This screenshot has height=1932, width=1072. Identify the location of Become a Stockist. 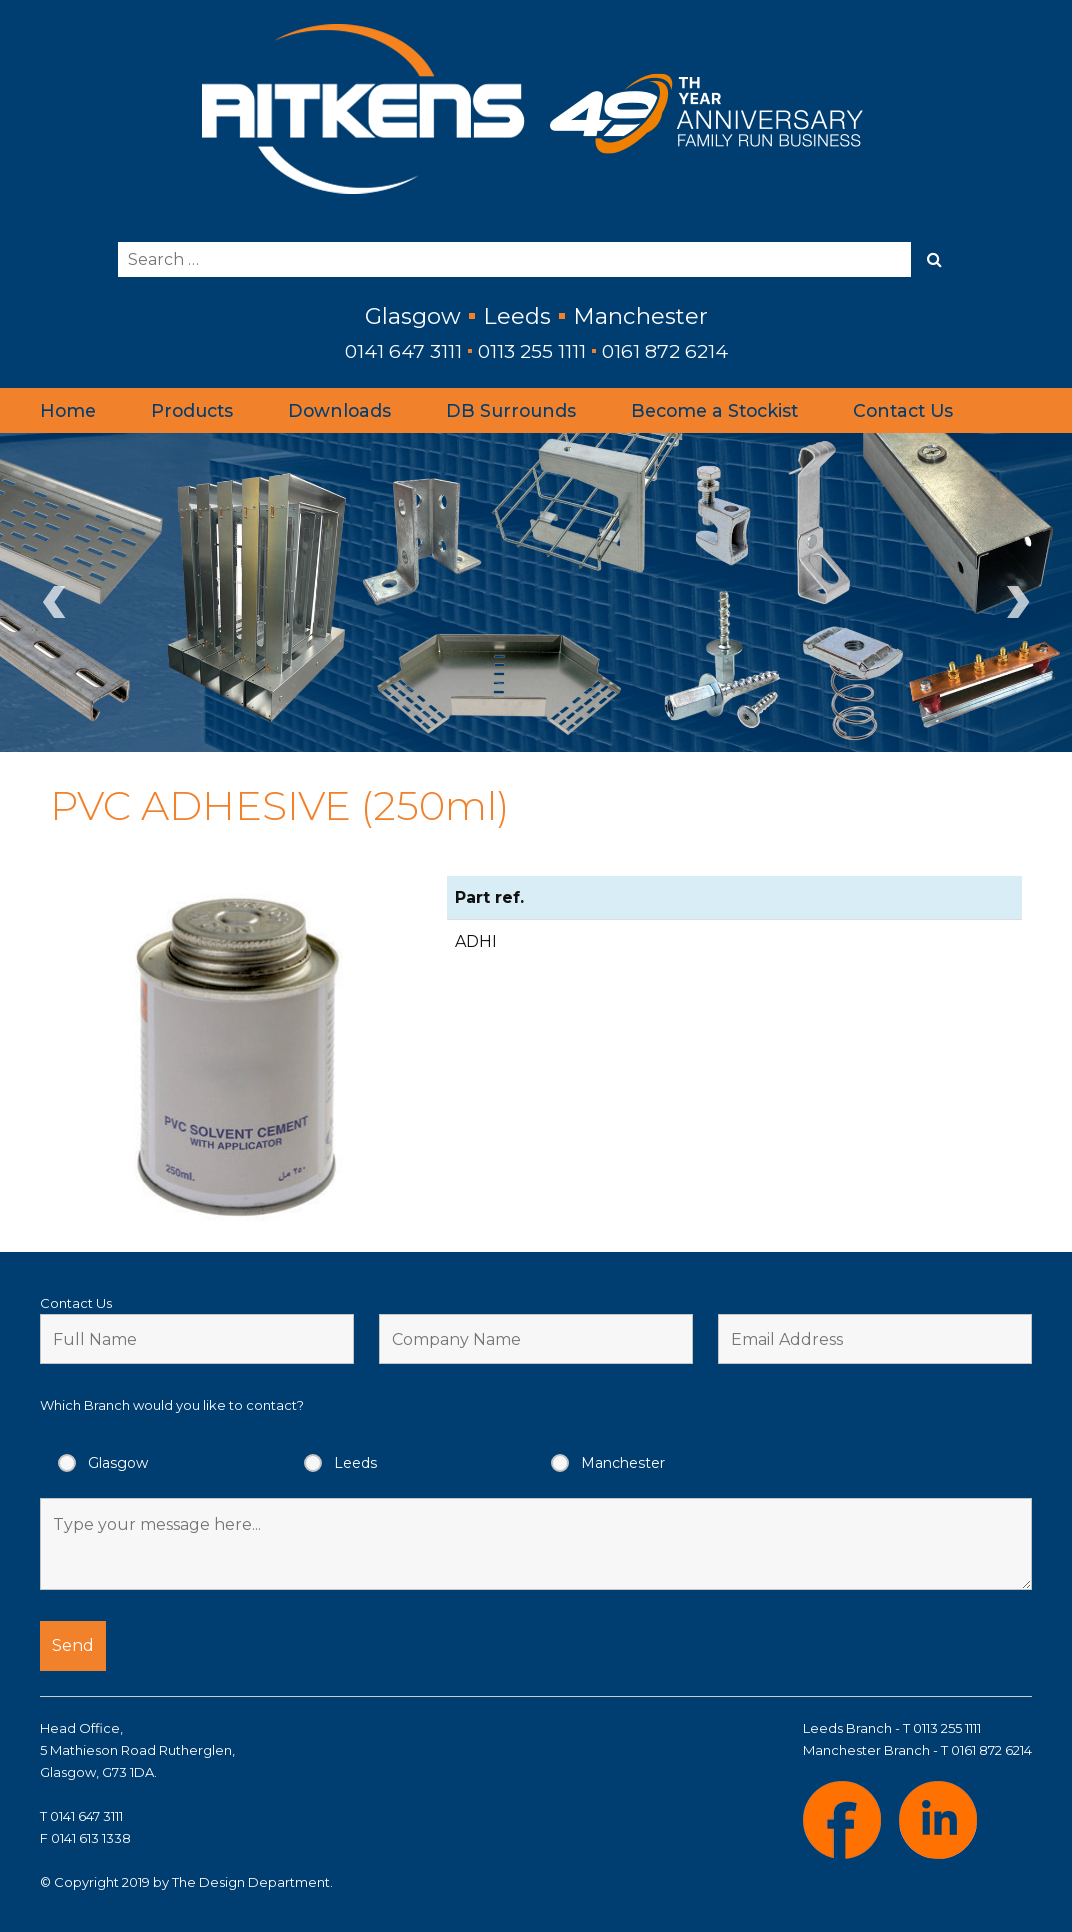
(714, 410).